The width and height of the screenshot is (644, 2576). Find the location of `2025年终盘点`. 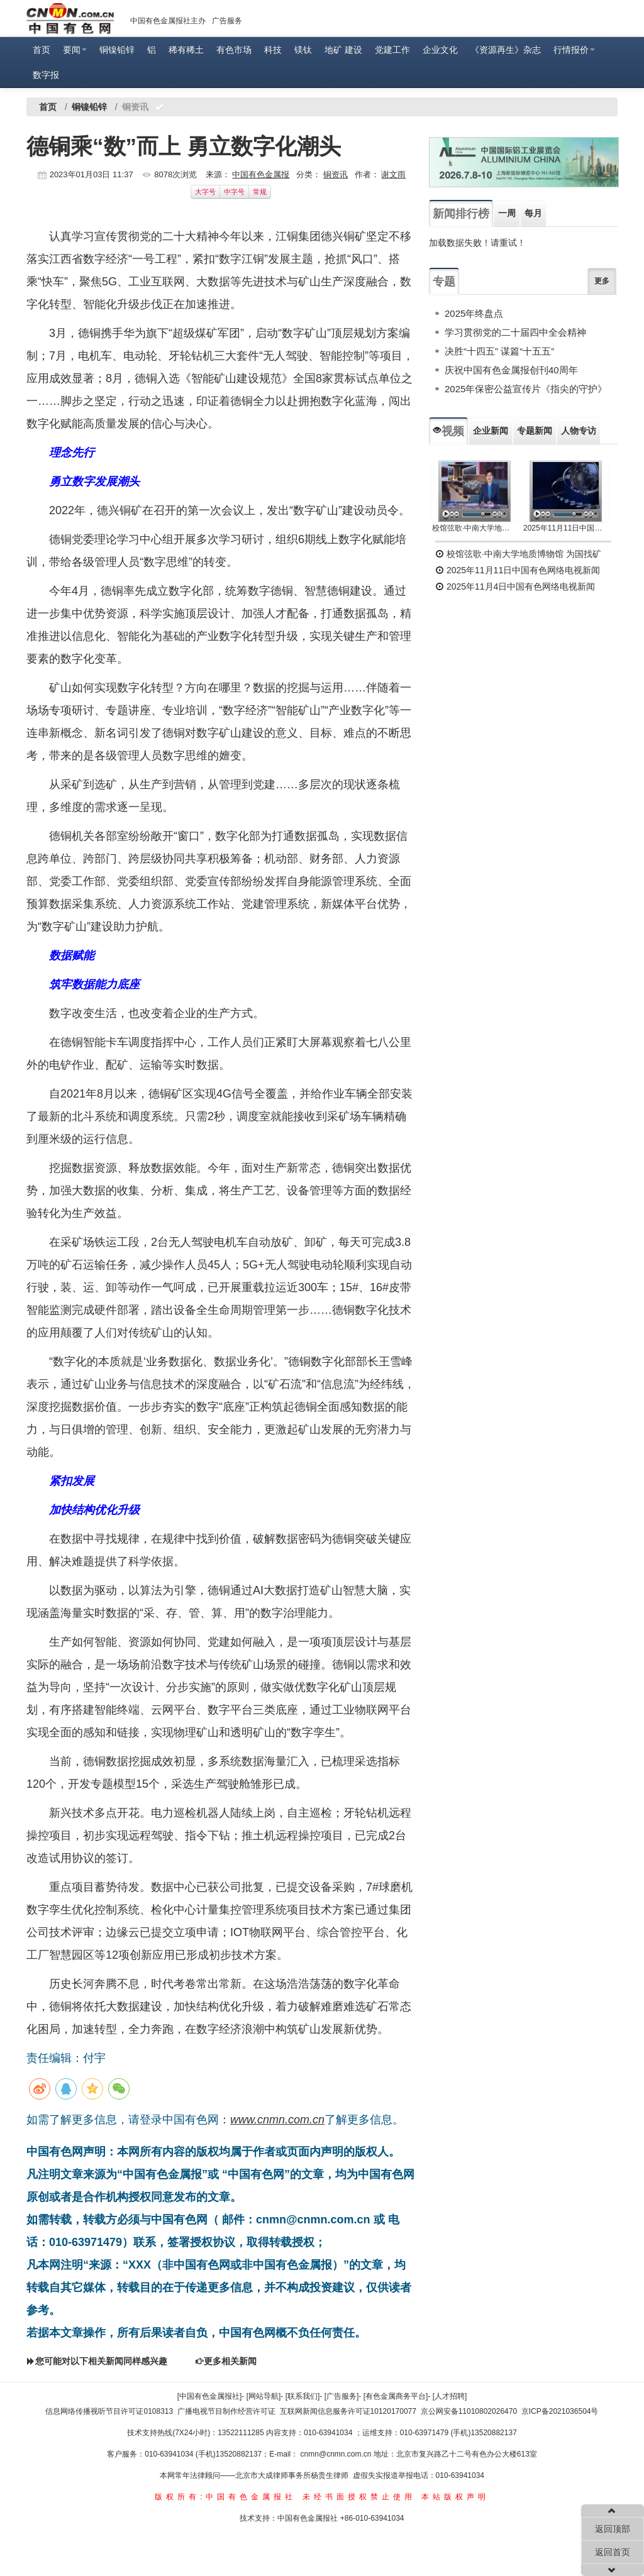

2025年终盘点 is located at coordinates (474, 313).